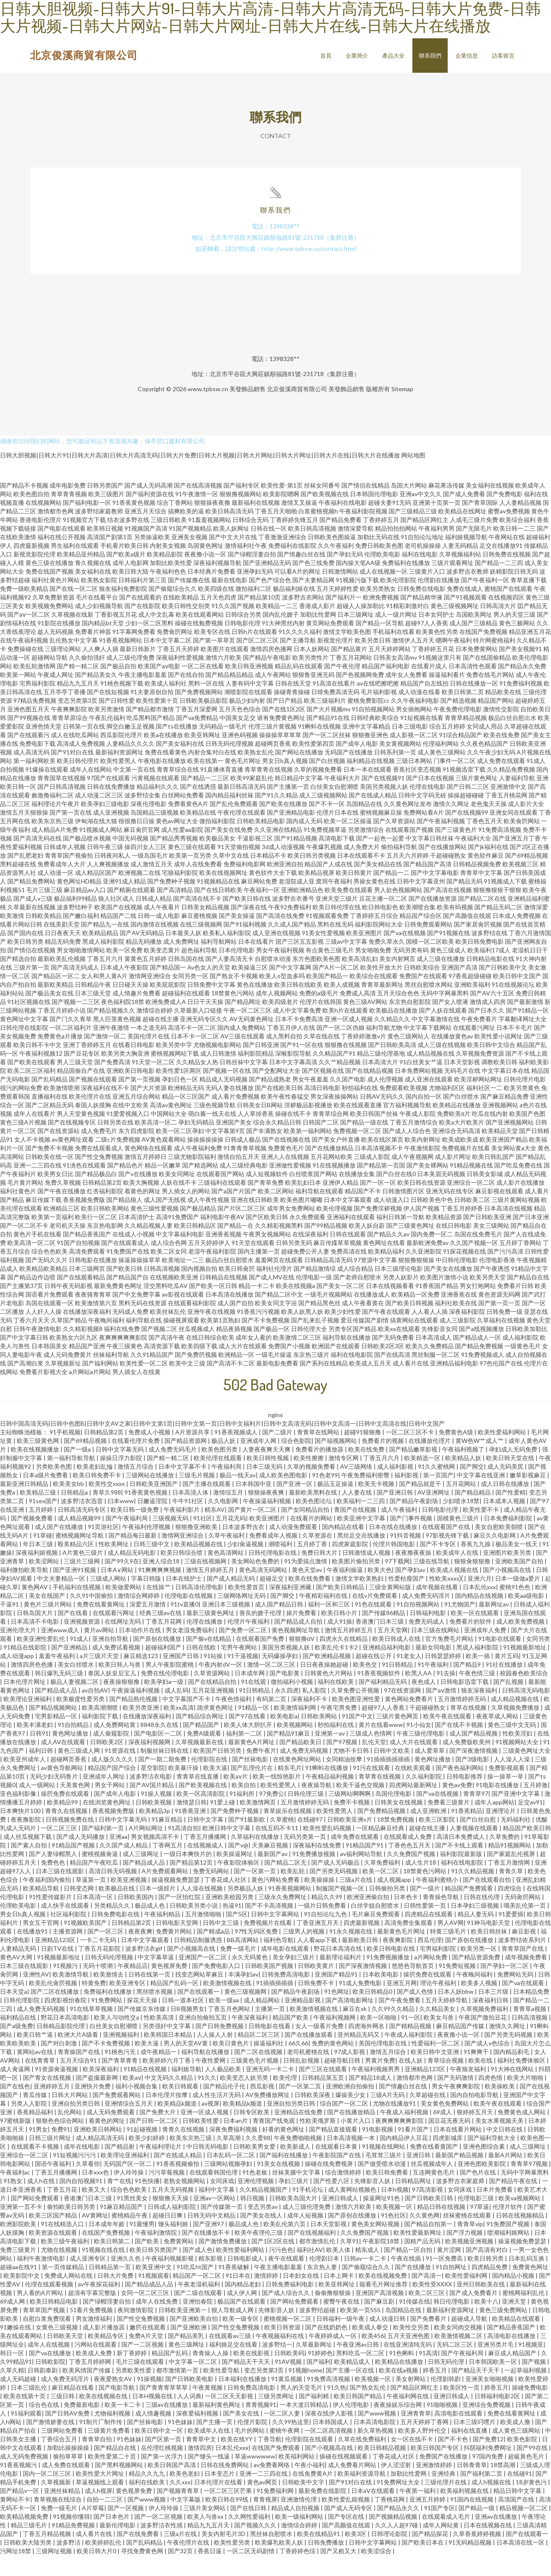 Image resolution: width=551 pixels, height=2576 pixels. Describe the element at coordinates (150, 1452) in the screenshot. I see `免费成人小视频` at that location.